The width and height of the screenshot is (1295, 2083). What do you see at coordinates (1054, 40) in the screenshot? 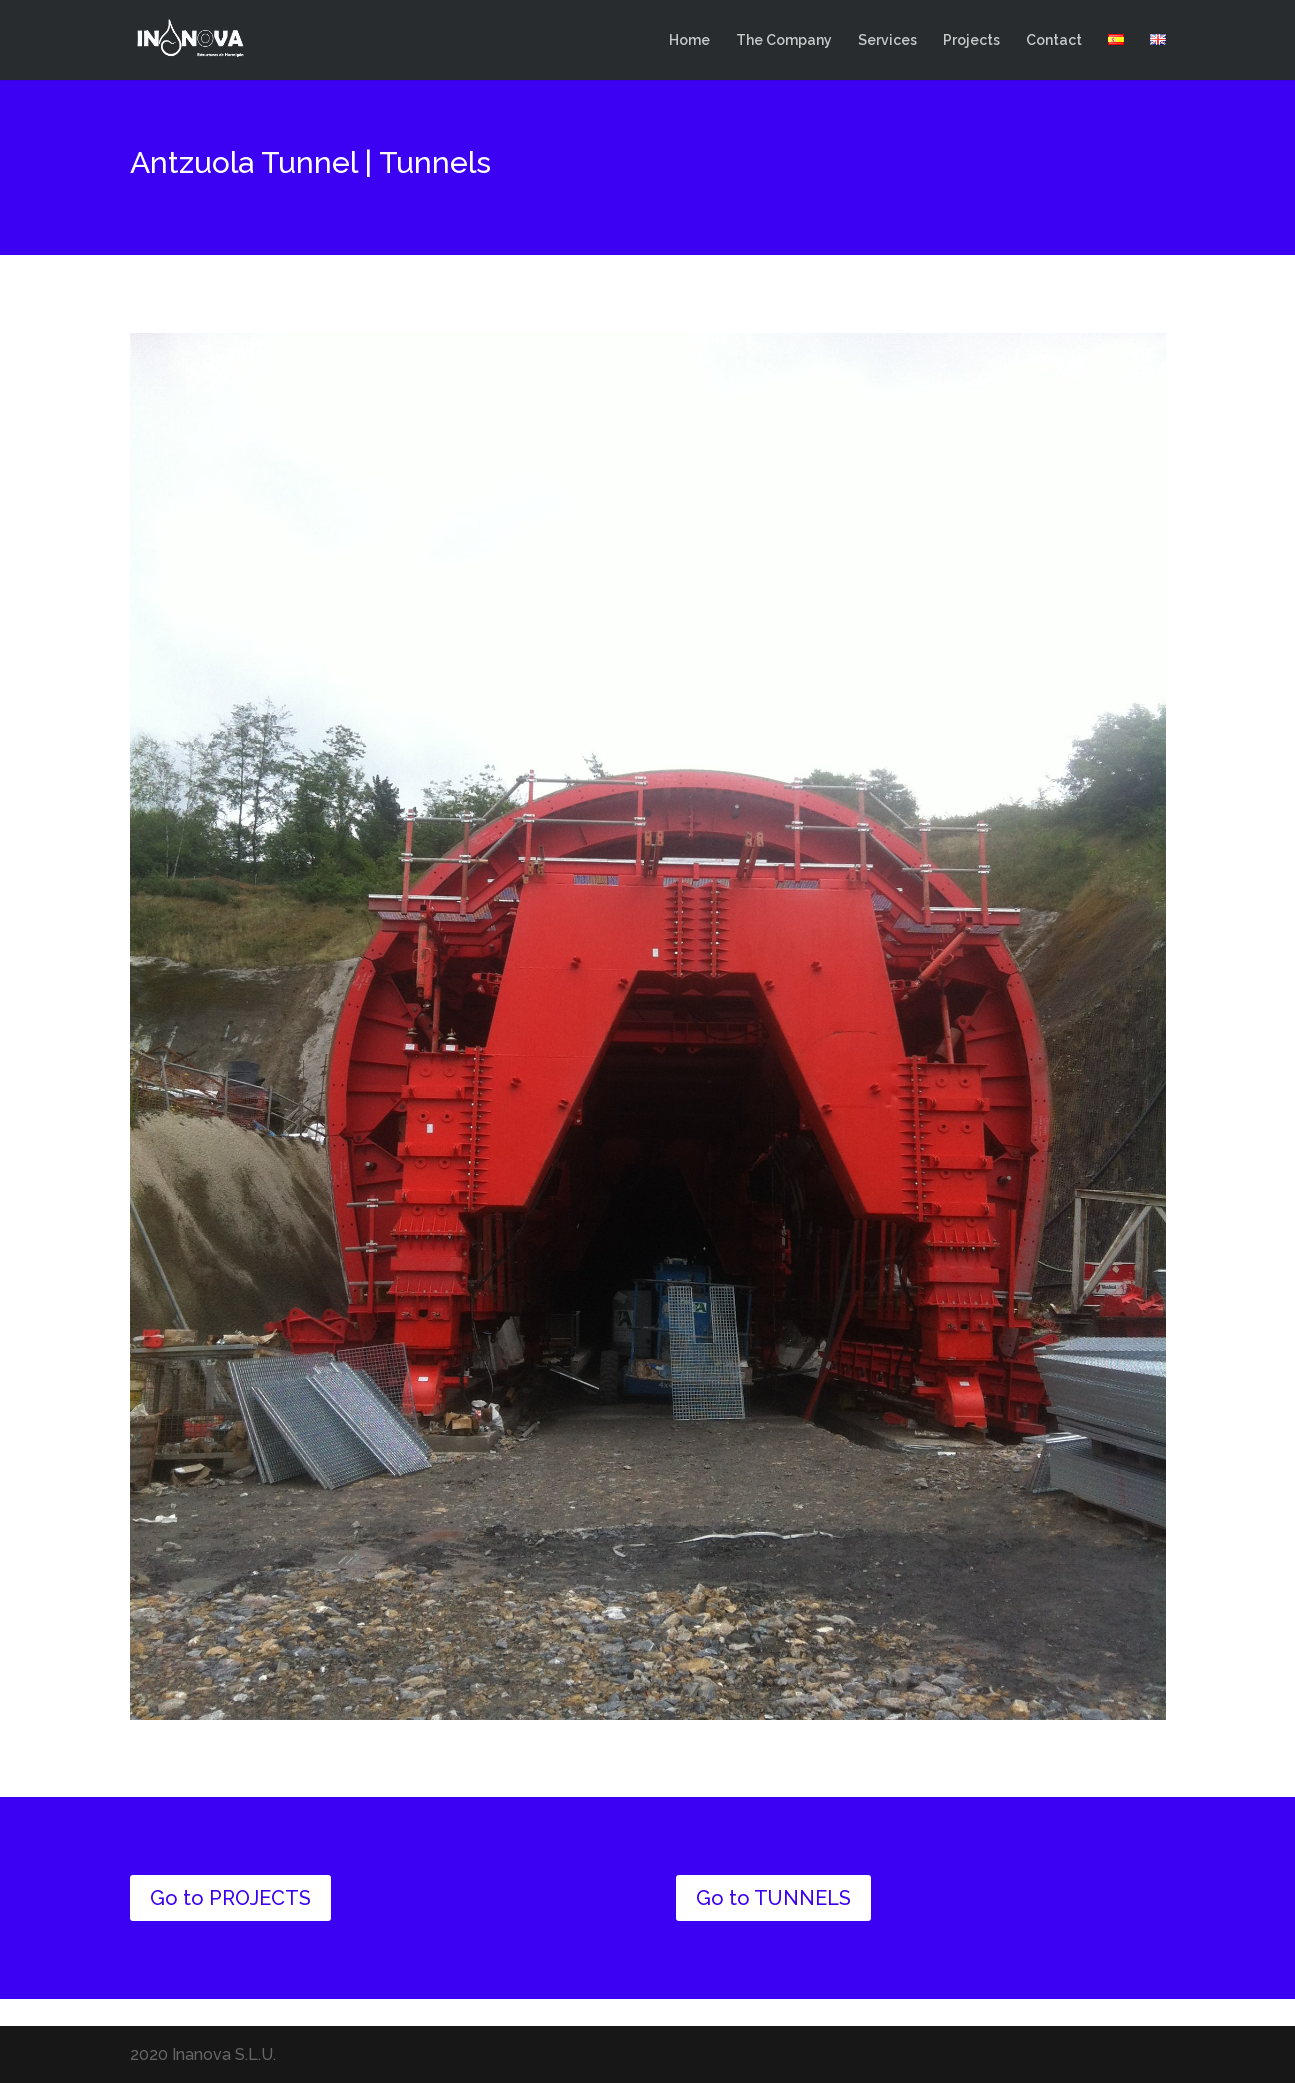
I see `Contact` at bounding box center [1054, 40].